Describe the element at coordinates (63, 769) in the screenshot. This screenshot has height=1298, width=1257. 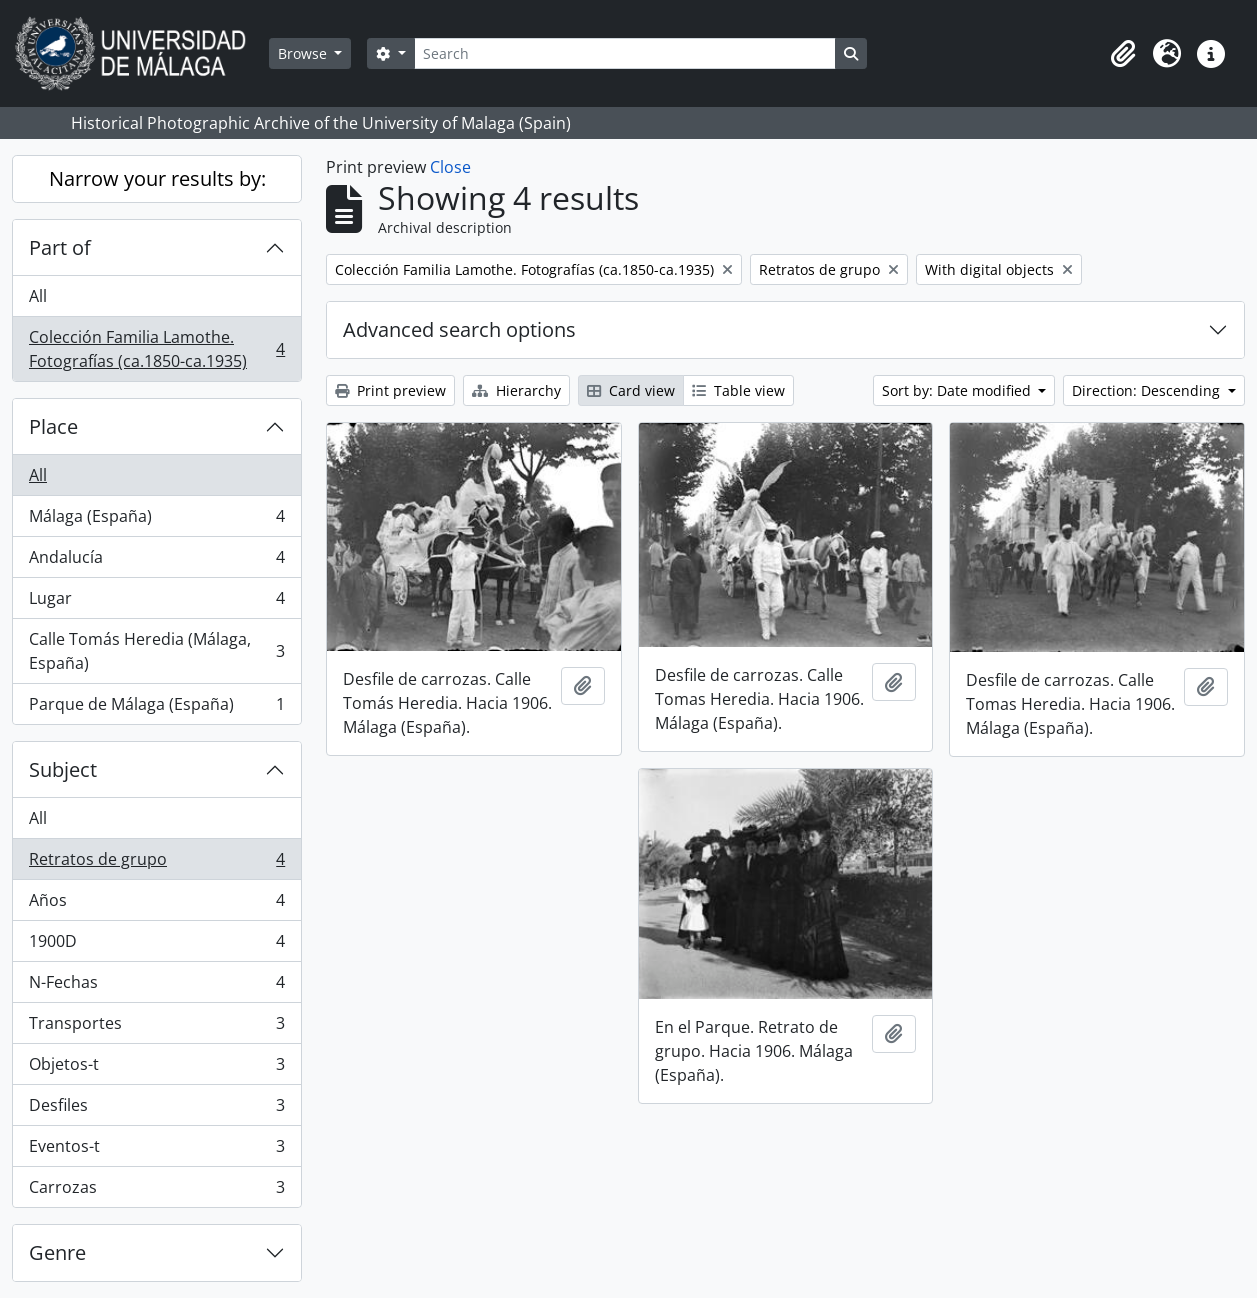
I see `Subject` at that location.